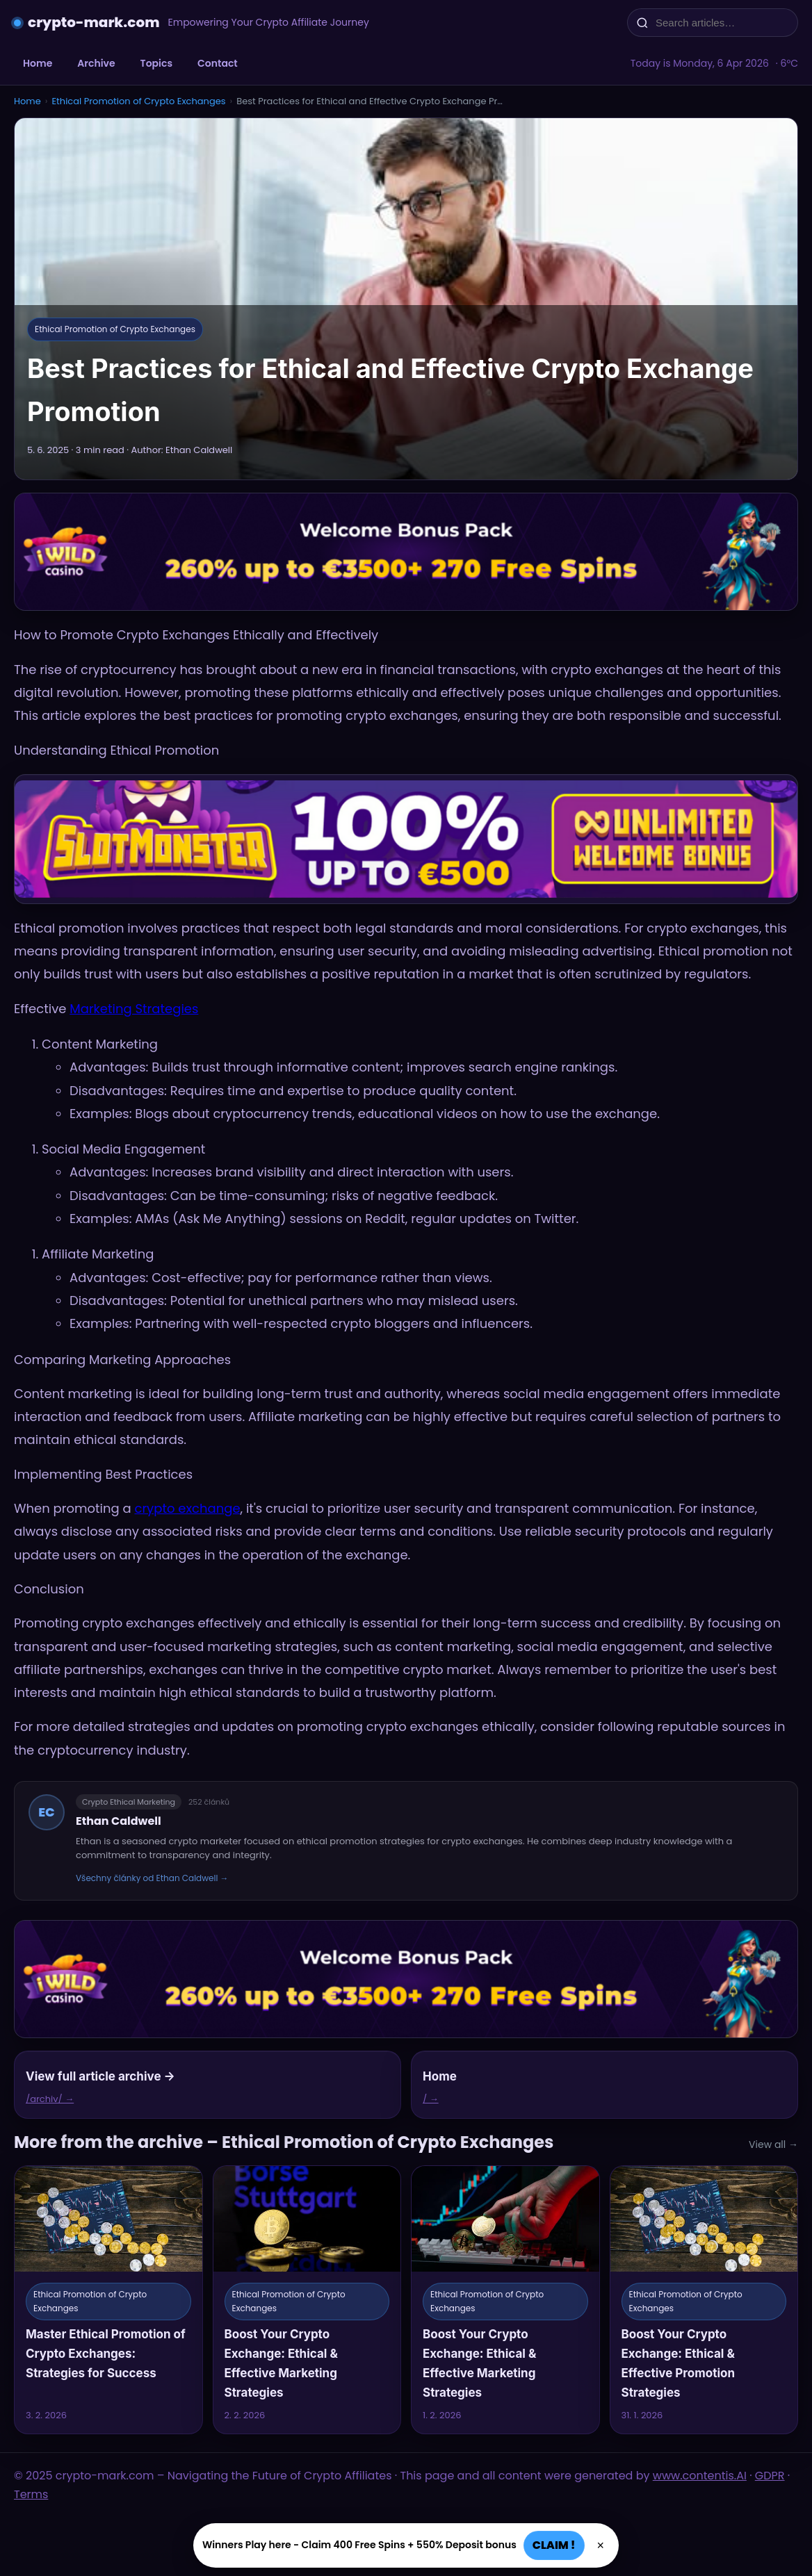 The height and width of the screenshot is (2576, 812). I want to click on GDPR, so click(770, 2476).